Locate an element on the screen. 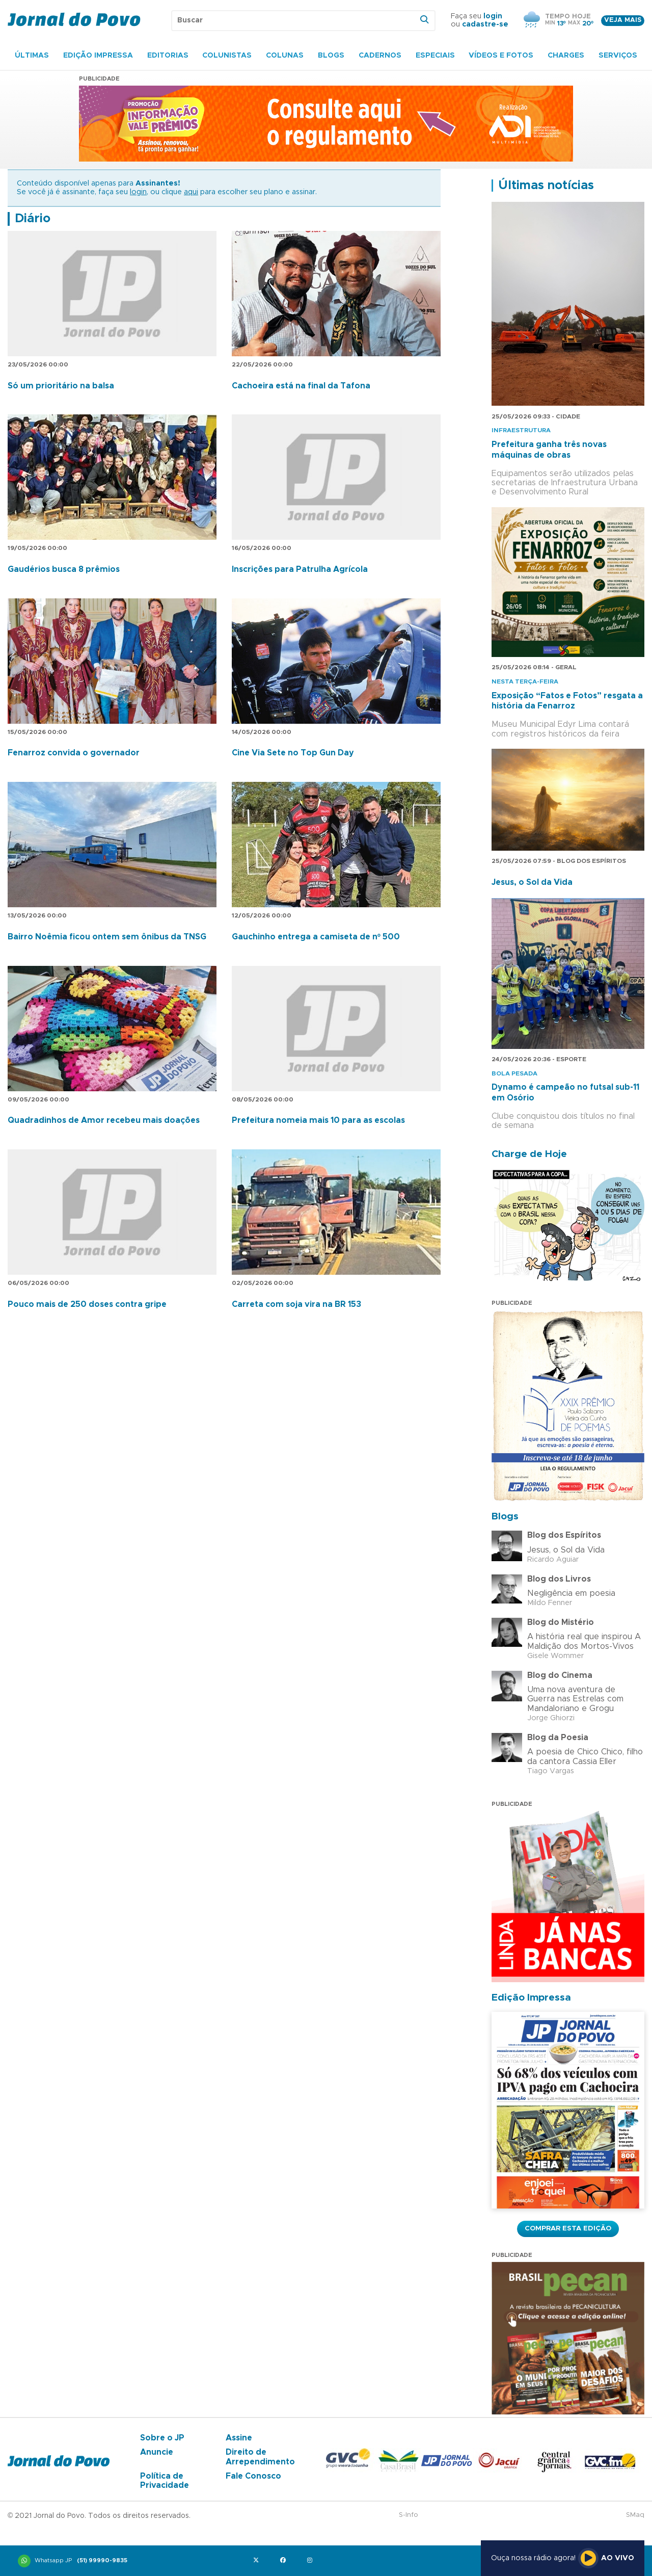  Veja mais is located at coordinates (622, 20).